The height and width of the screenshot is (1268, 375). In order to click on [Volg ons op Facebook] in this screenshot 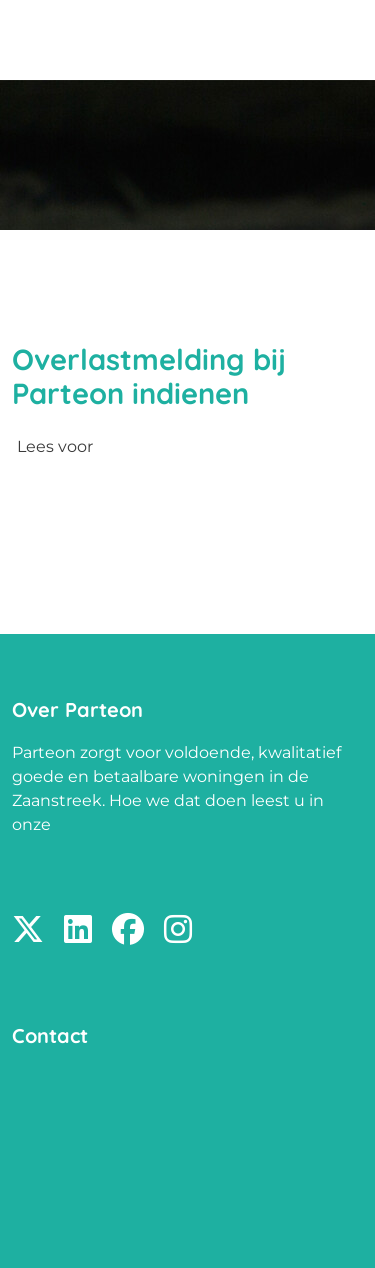, I will do `click(128, 930)`.